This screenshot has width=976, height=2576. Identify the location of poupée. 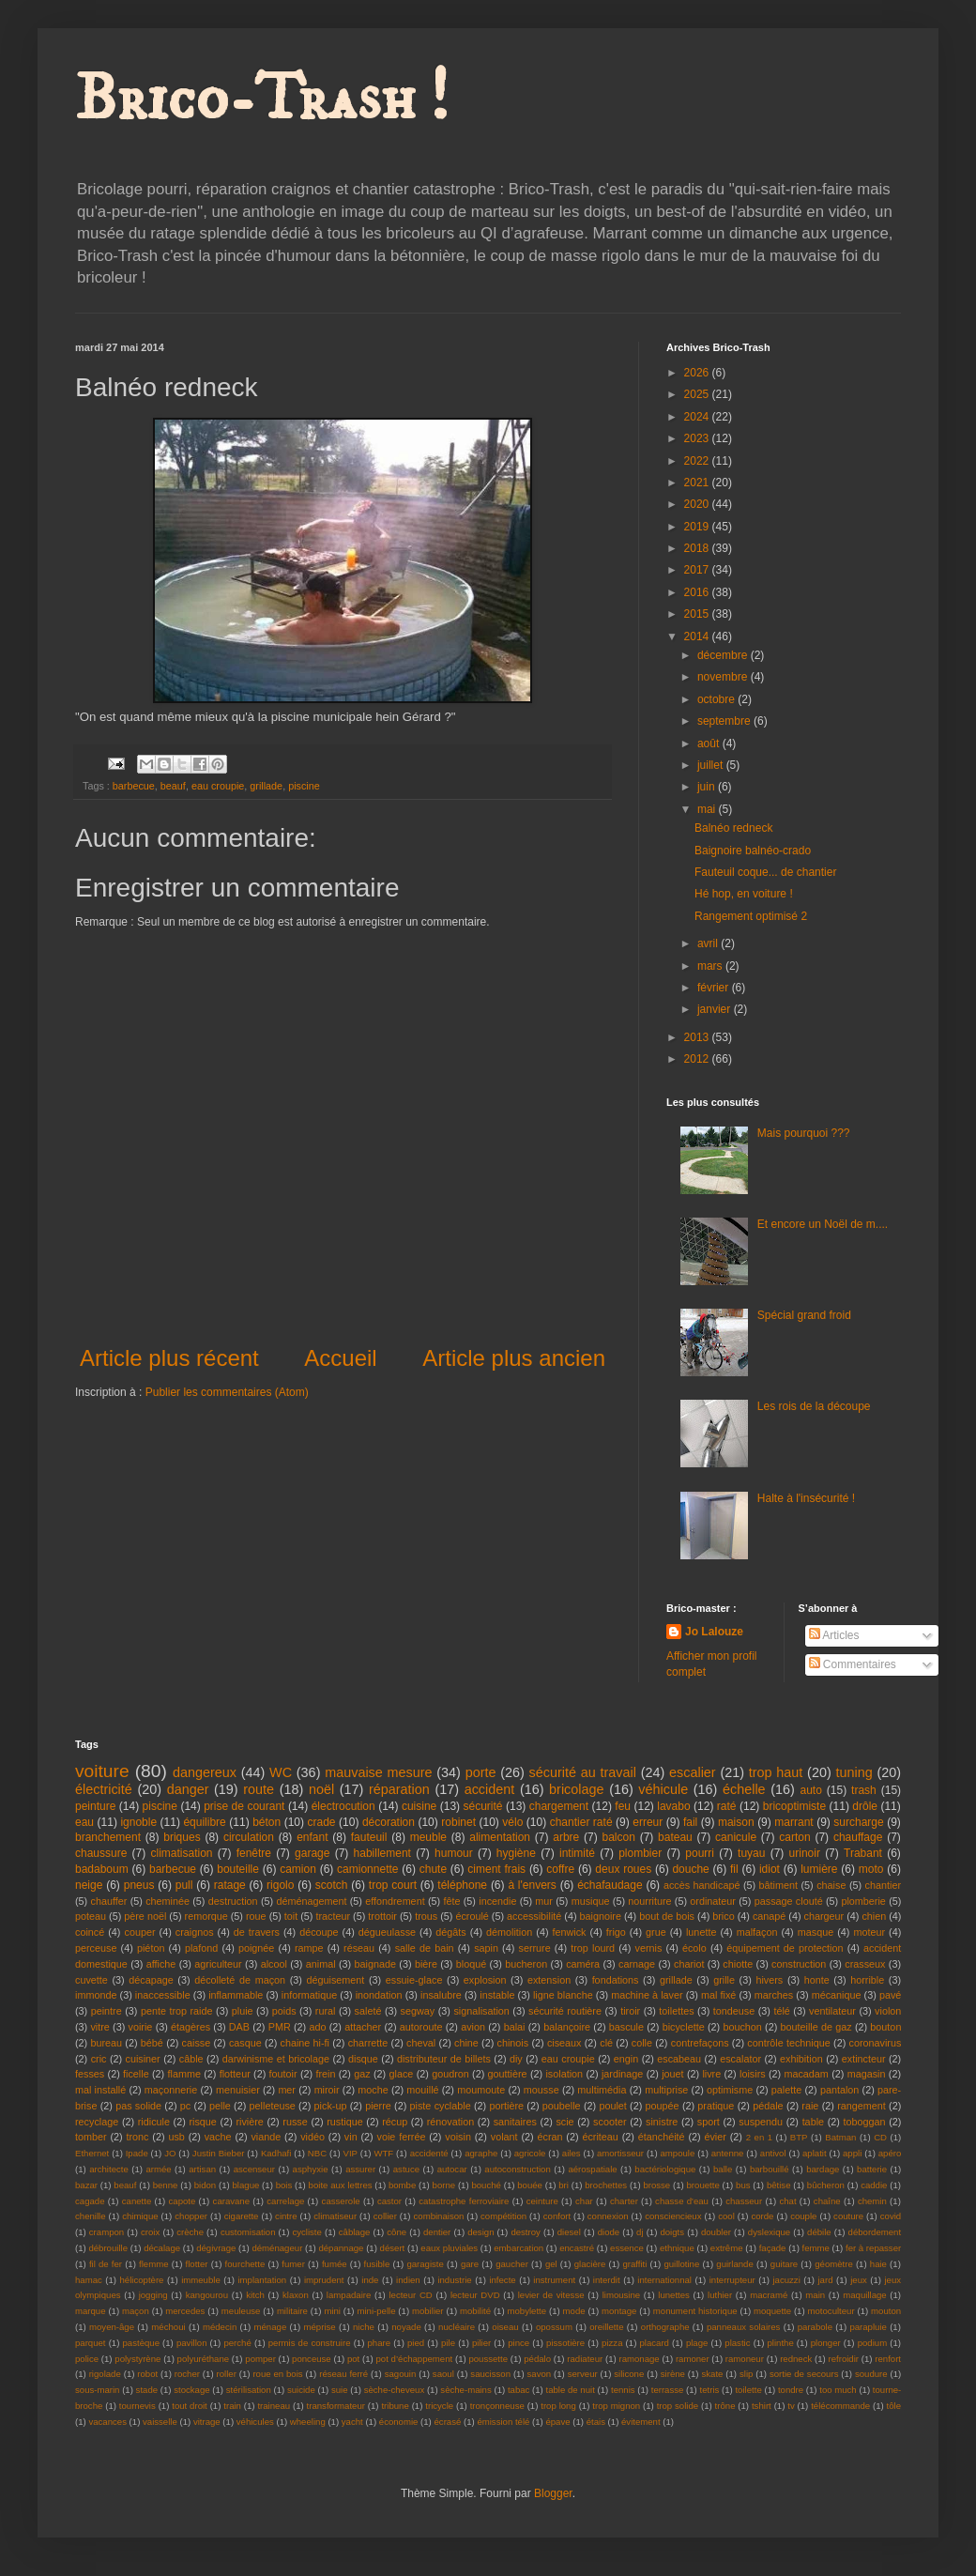
(662, 2105).